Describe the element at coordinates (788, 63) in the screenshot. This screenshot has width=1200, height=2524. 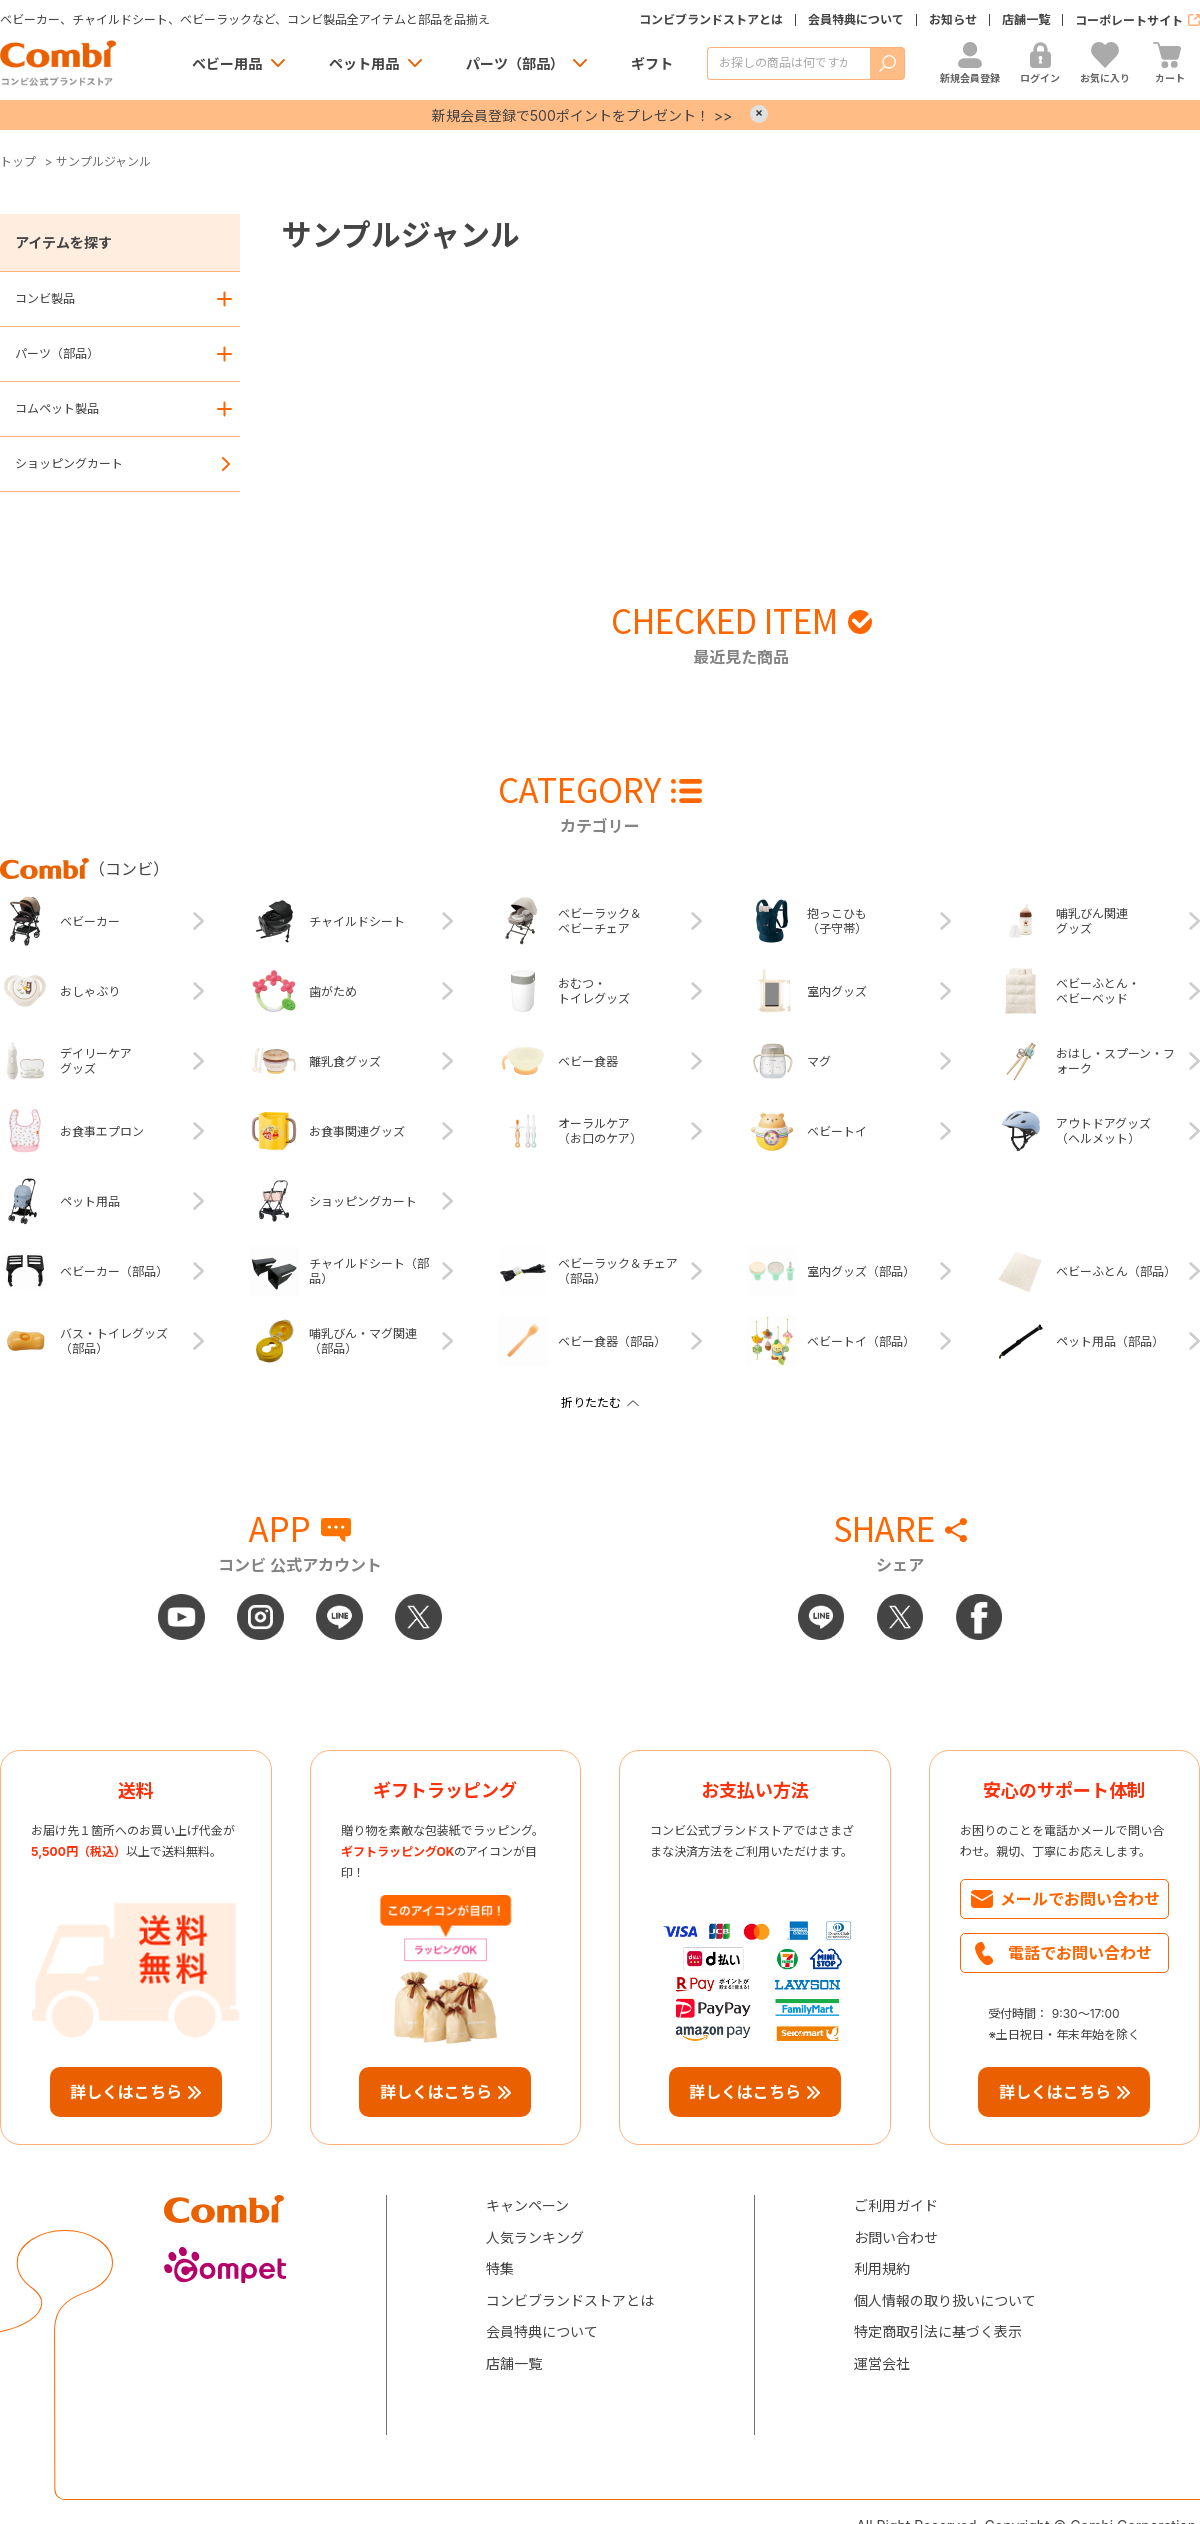
I see `[商品を検索する]` at that location.